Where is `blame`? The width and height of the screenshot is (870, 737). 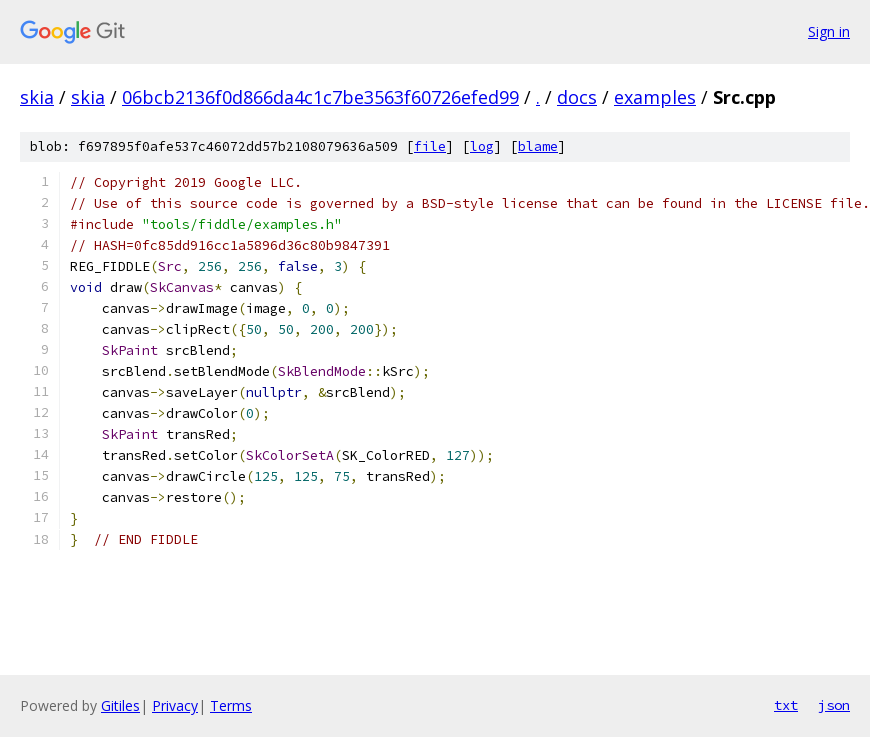 blame is located at coordinates (538, 146).